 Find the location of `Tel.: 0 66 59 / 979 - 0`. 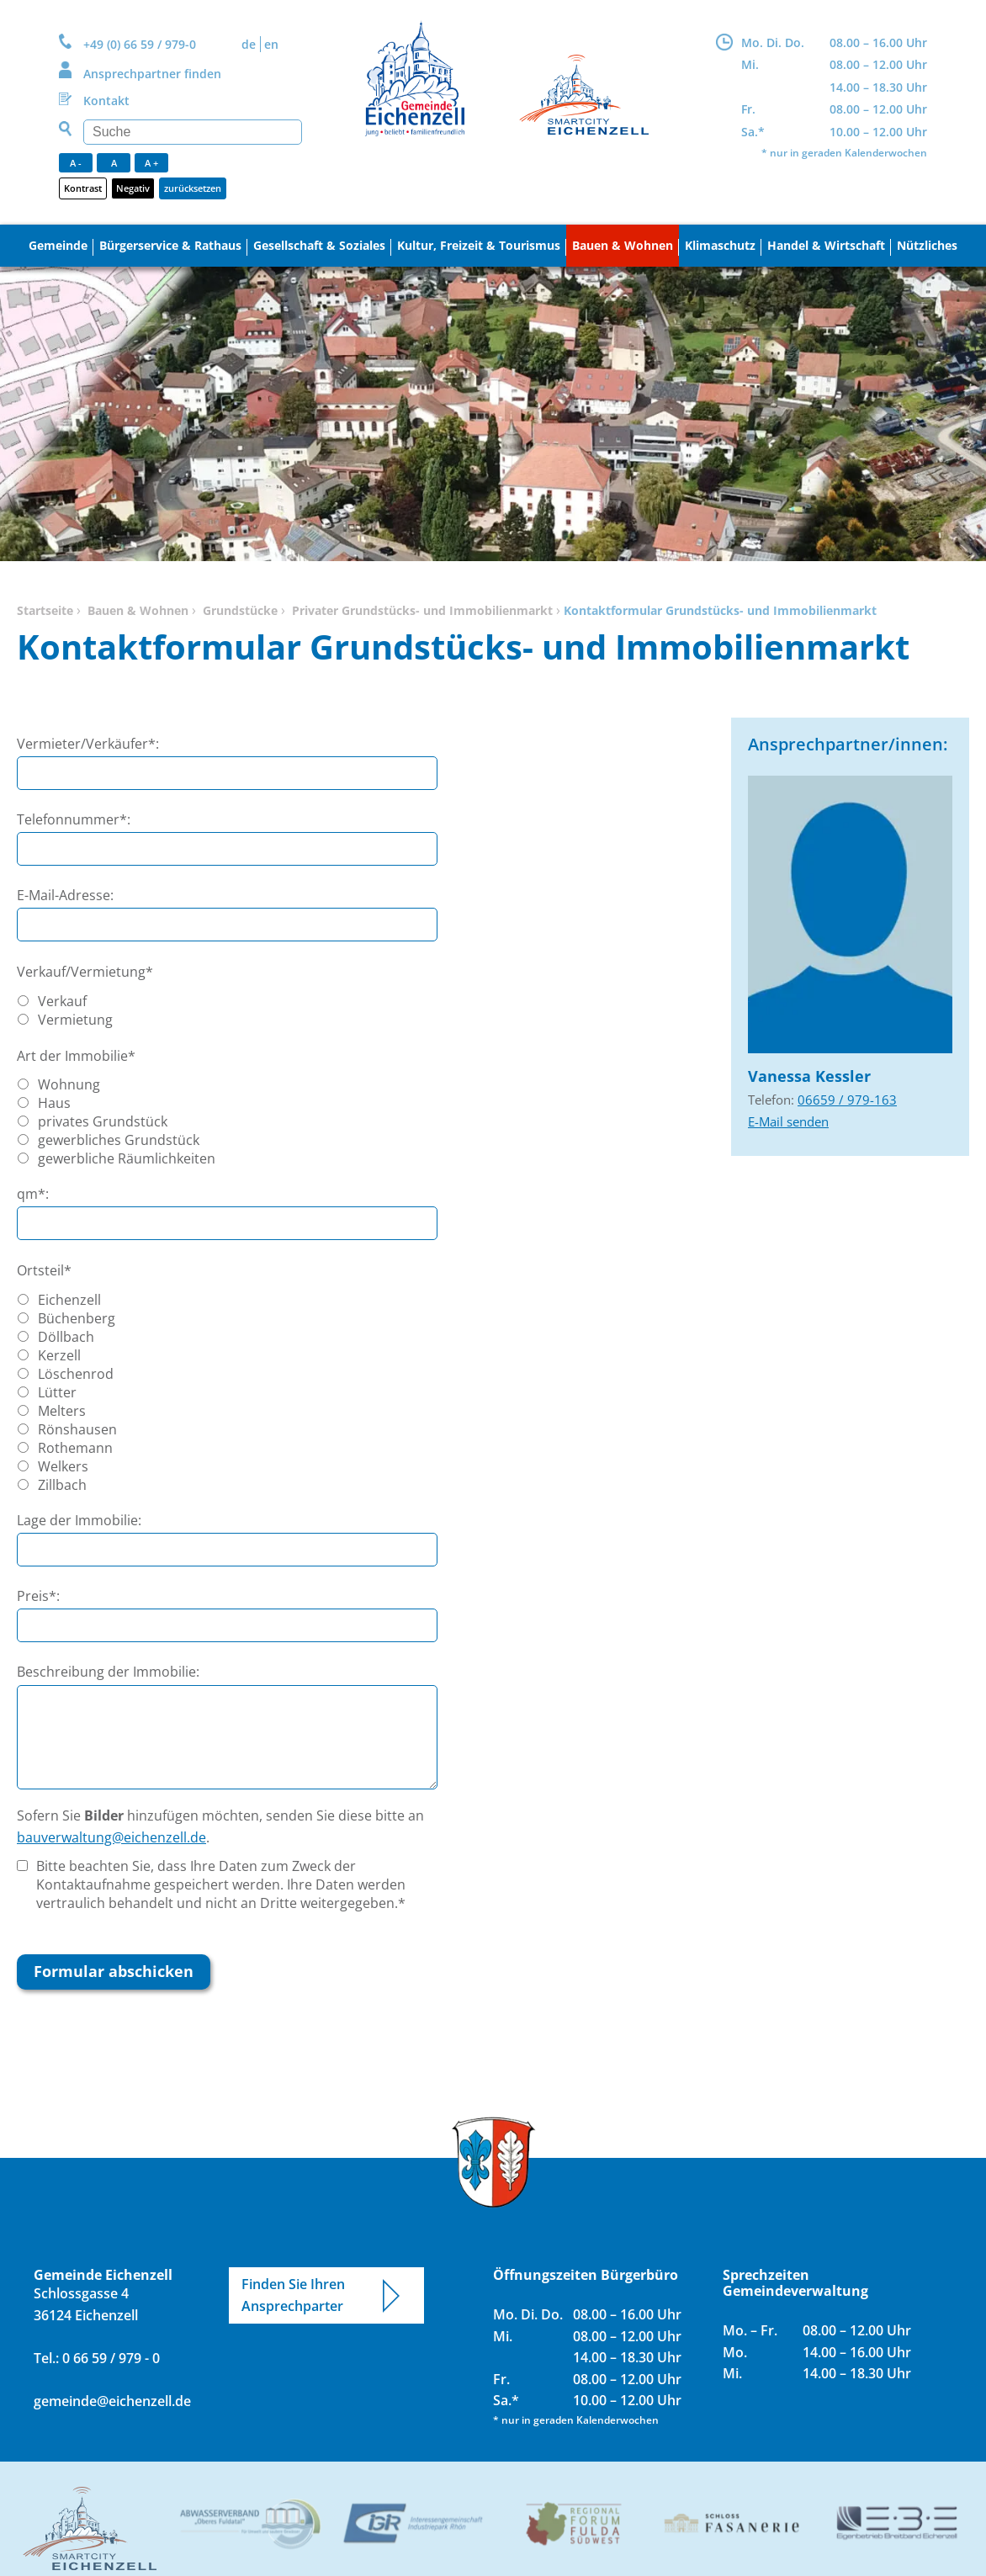

Tel.: 0 66 59 / 979 - 0 is located at coordinates (97, 2358).